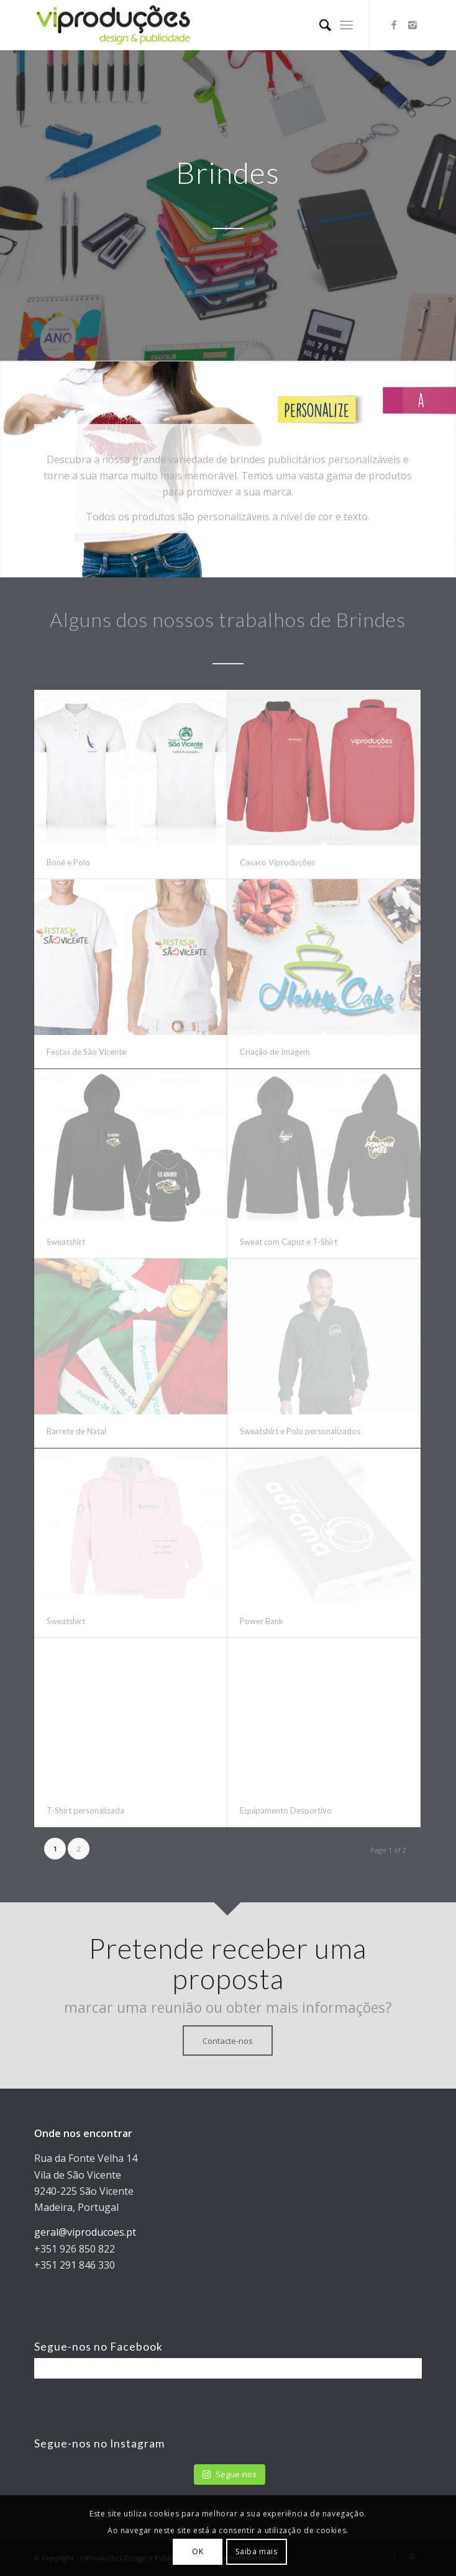 The width and height of the screenshot is (456, 2576). What do you see at coordinates (261, 1621) in the screenshot?
I see `Power Bank` at bounding box center [261, 1621].